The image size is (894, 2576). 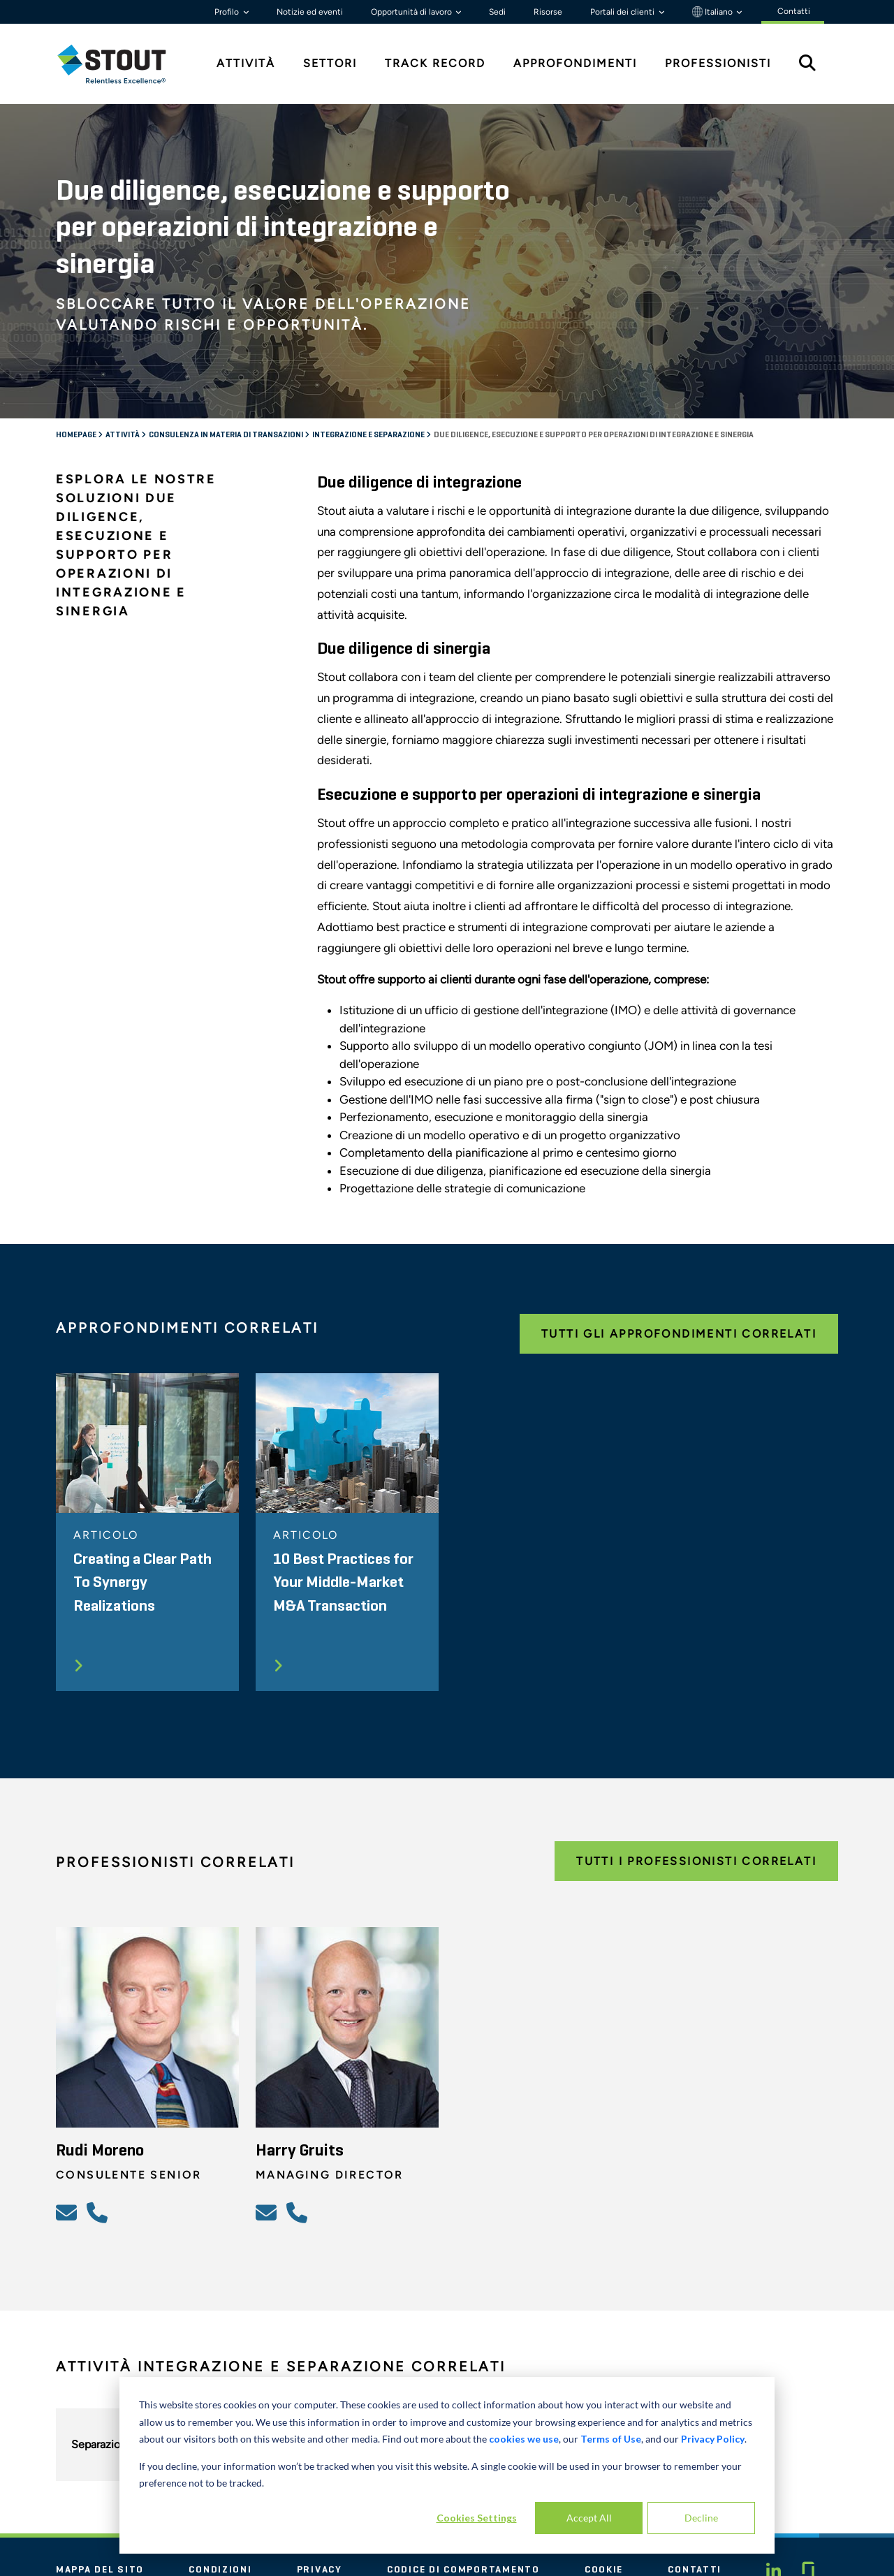 What do you see at coordinates (678, 1333) in the screenshot?
I see `Tutti gli approfondimenti correlati` at bounding box center [678, 1333].